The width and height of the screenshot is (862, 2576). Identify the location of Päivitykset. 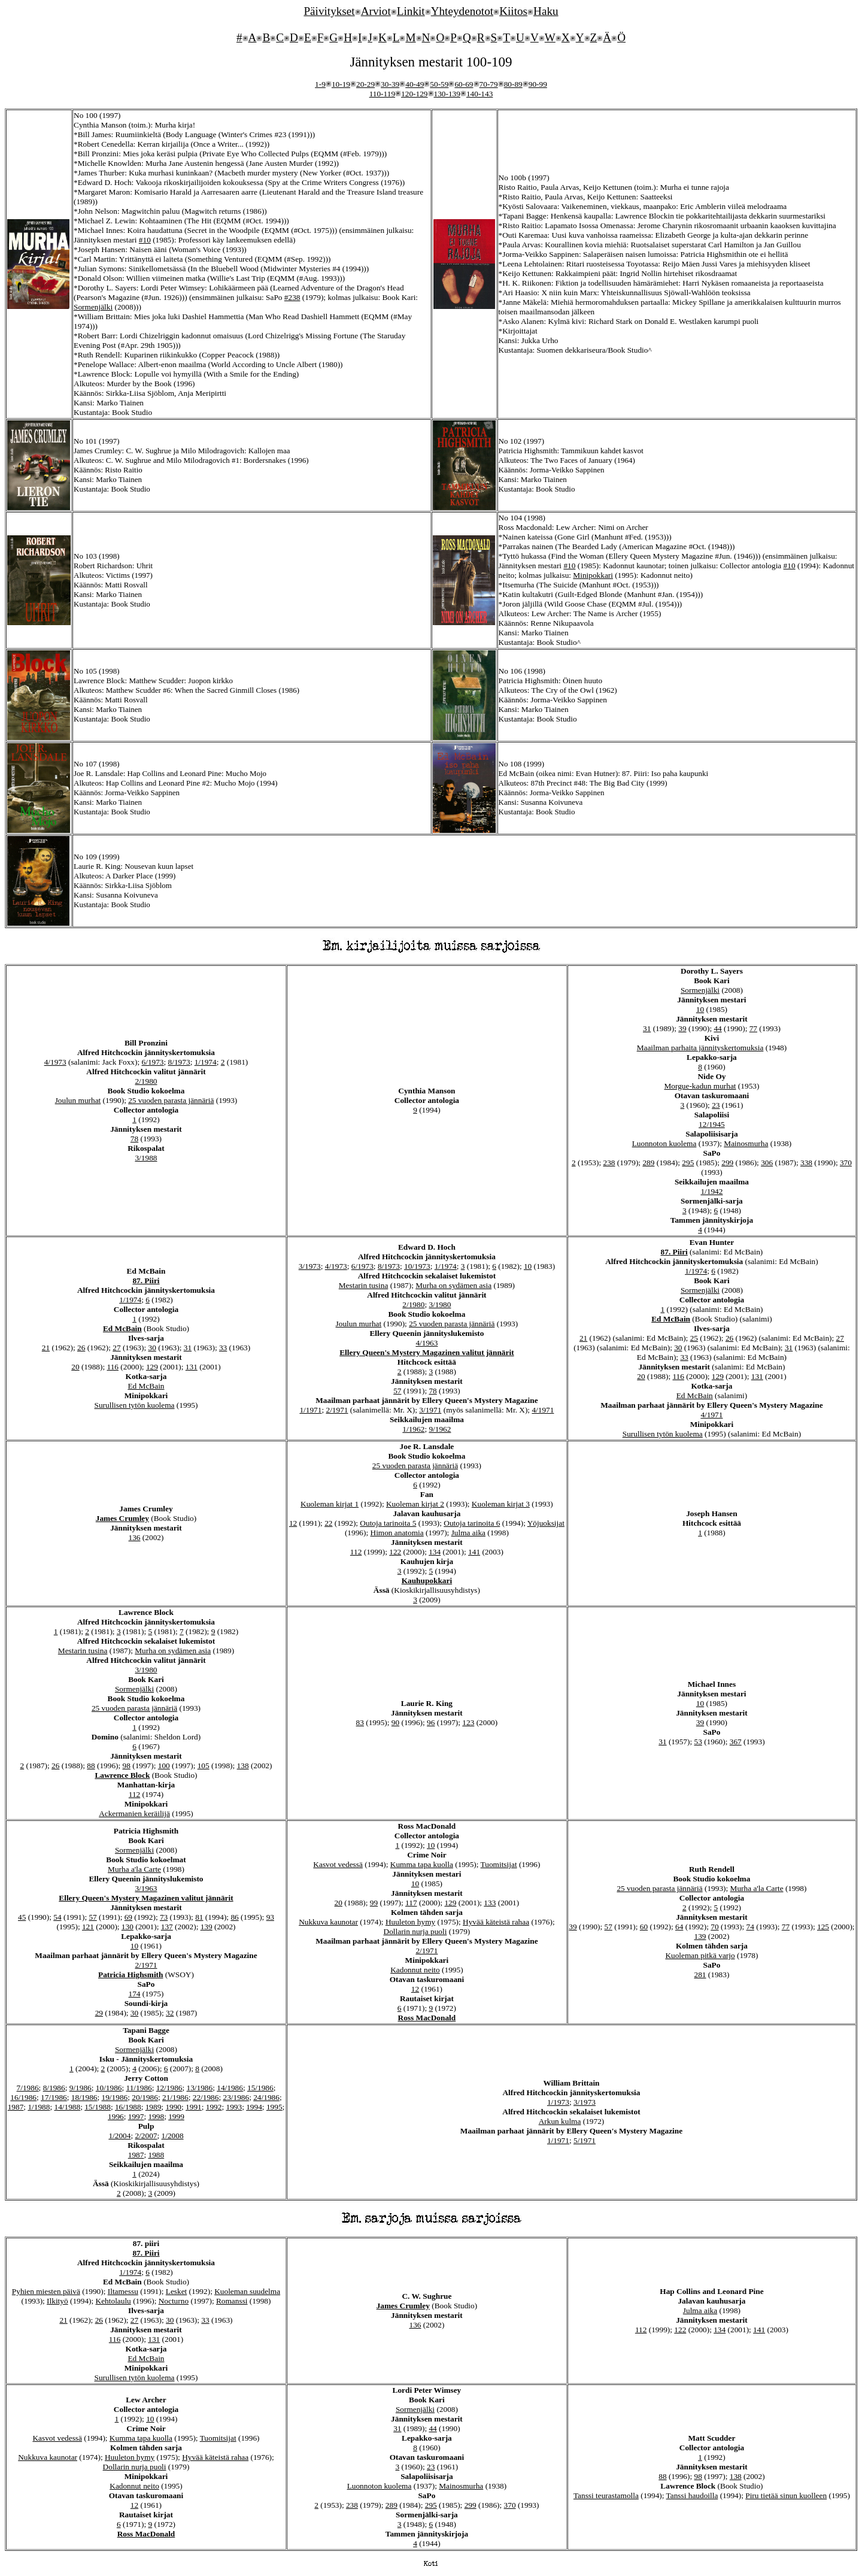
(328, 11).